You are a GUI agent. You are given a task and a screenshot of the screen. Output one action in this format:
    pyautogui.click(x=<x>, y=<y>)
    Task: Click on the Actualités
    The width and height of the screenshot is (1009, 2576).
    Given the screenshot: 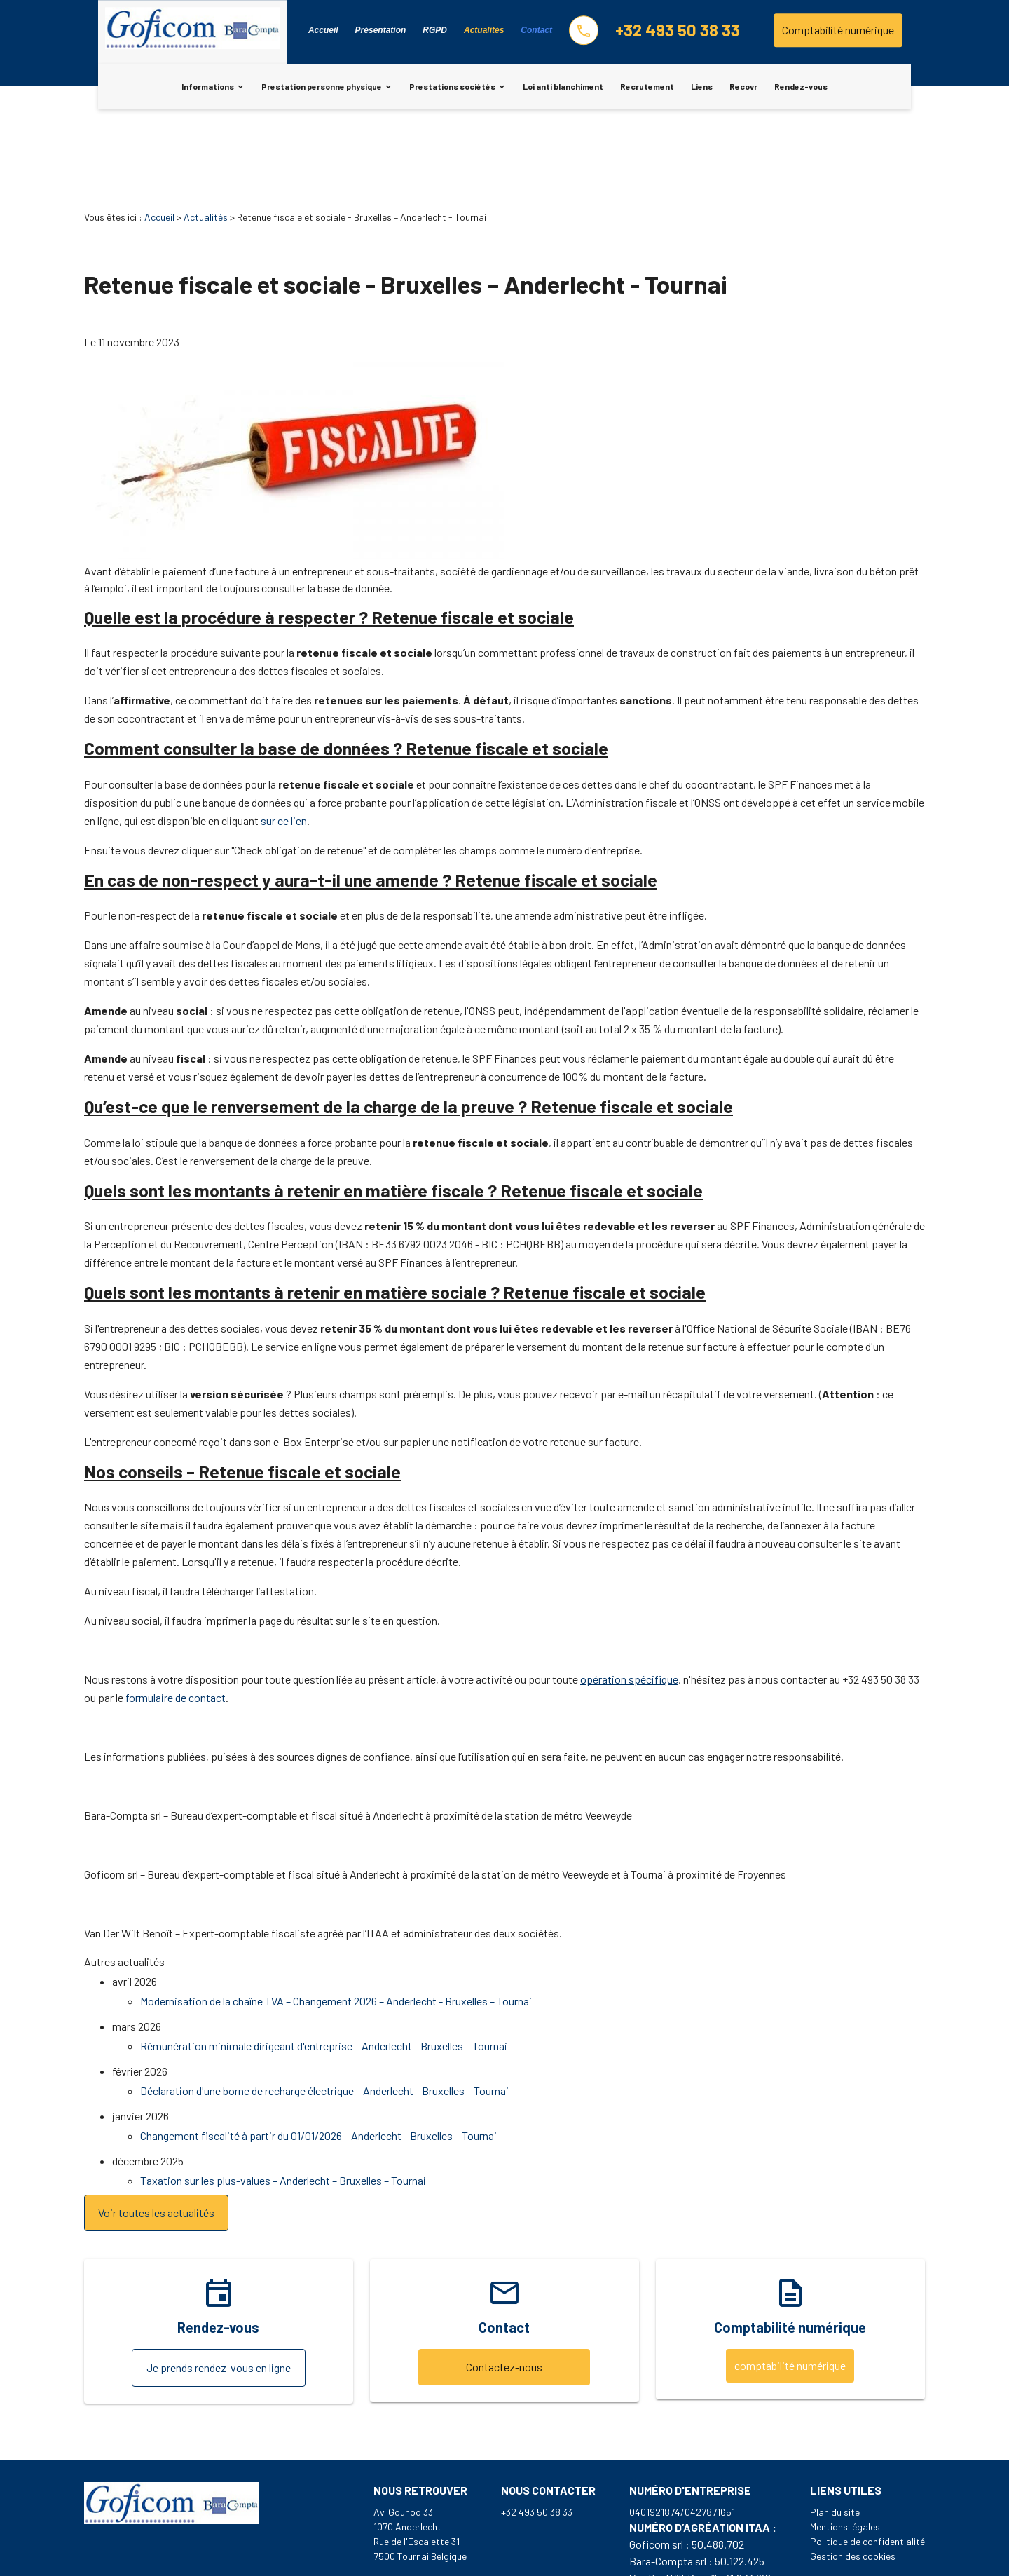 What is the action you would take?
    pyautogui.click(x=484, y=30)
    